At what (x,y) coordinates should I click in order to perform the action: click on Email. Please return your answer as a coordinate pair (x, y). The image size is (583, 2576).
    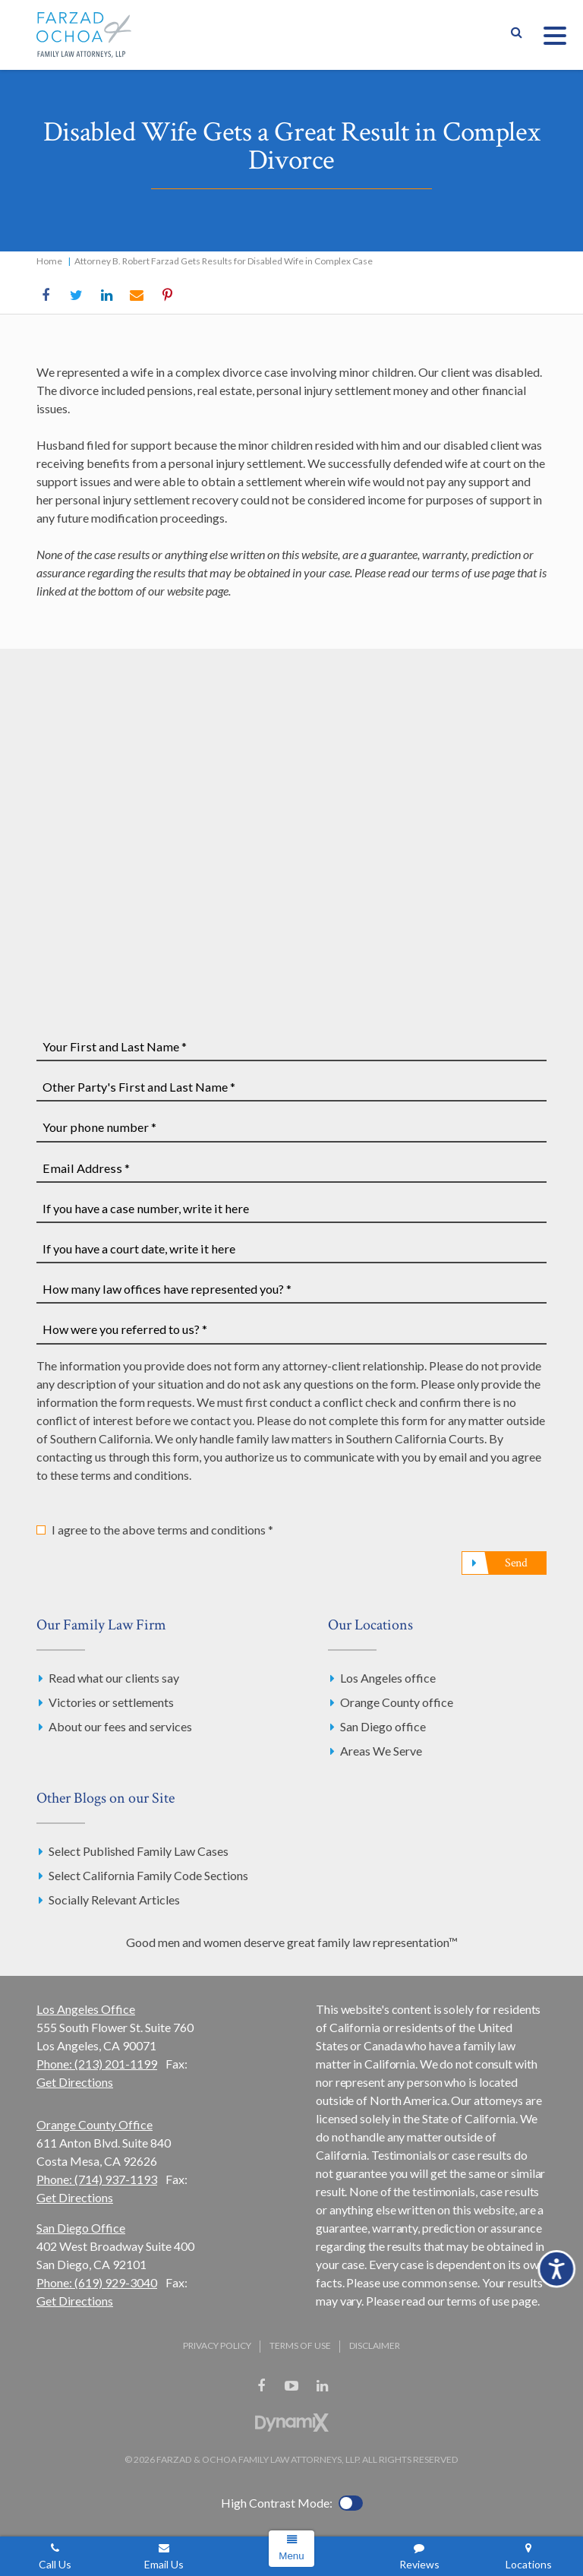
    Looking at the image, I should click on (136, 295).